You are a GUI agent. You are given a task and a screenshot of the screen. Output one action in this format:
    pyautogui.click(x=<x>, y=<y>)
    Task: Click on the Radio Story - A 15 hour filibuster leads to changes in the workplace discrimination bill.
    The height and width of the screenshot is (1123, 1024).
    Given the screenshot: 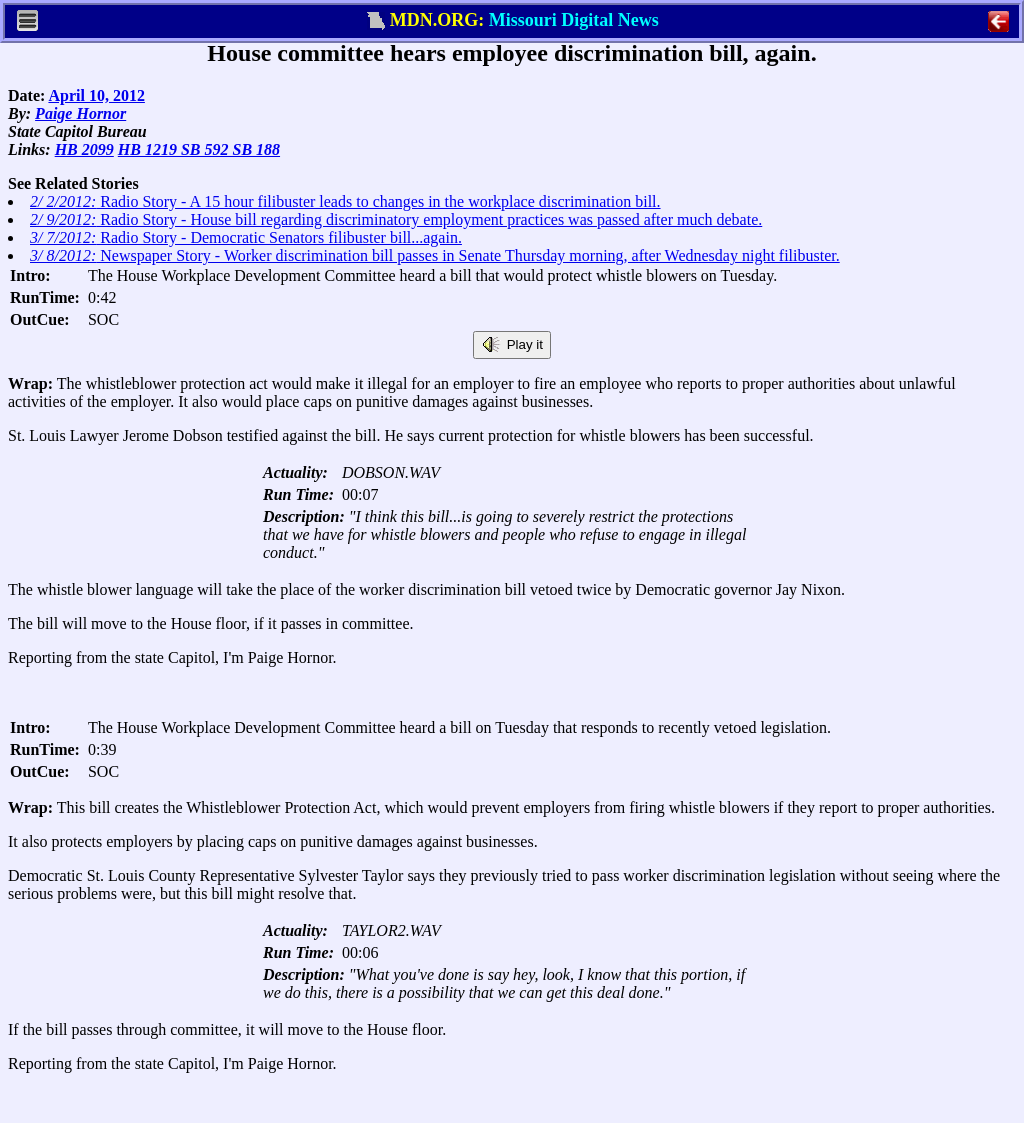 What is the action you would take?
    pyautogui.click(x=345, y=201)
    